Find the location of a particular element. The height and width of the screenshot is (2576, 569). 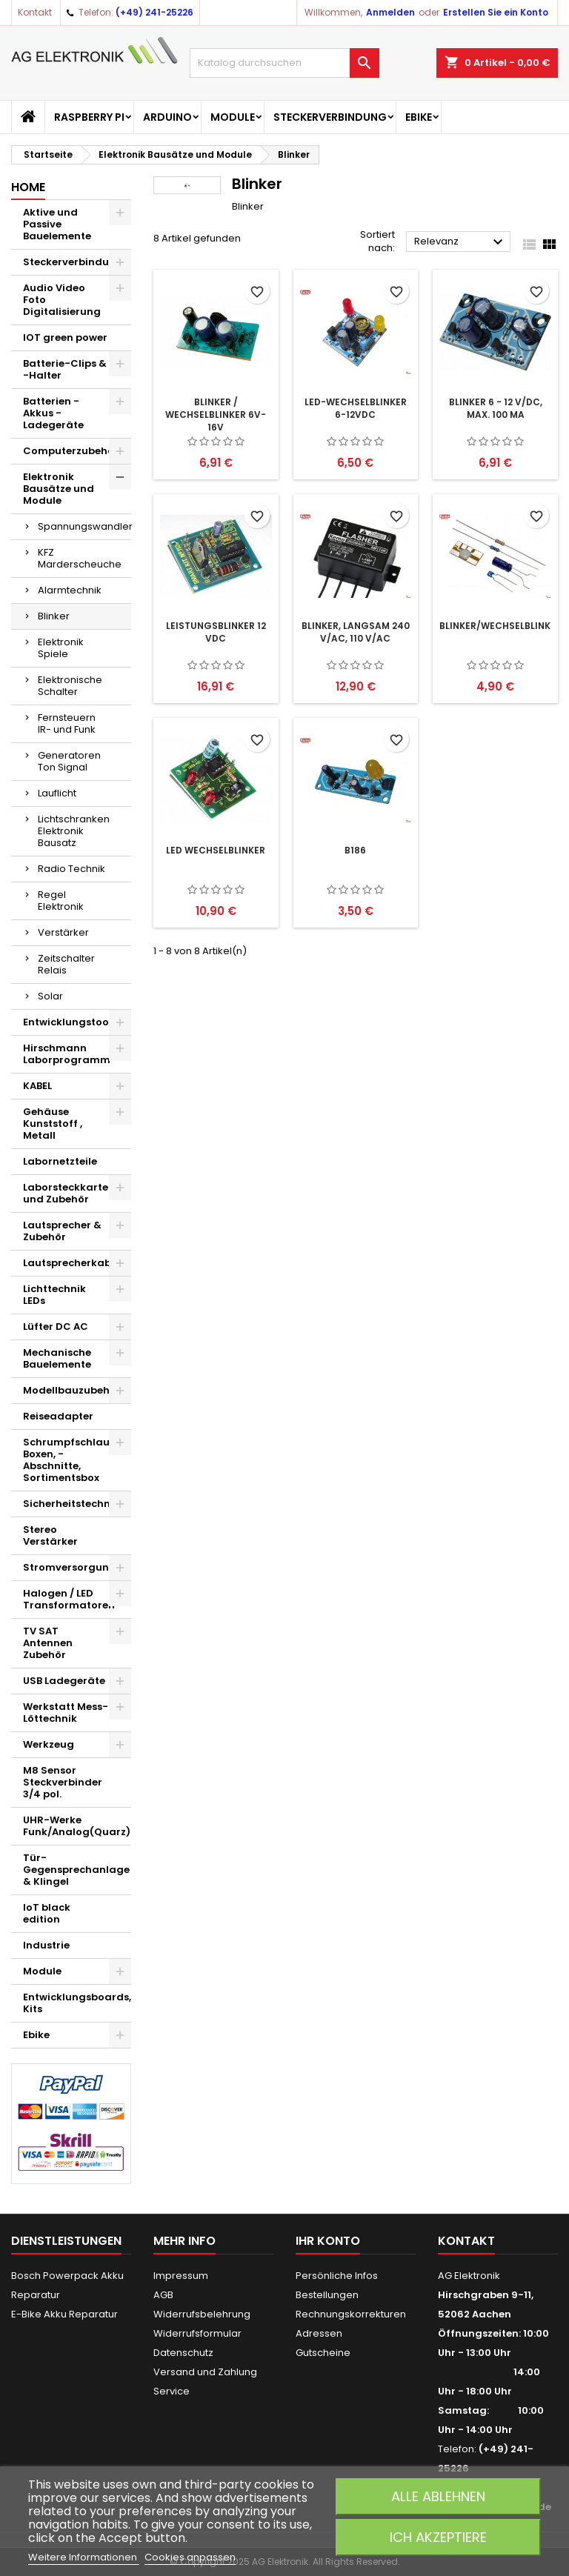

Ihr Konto is located at coordinates (328, 2240).